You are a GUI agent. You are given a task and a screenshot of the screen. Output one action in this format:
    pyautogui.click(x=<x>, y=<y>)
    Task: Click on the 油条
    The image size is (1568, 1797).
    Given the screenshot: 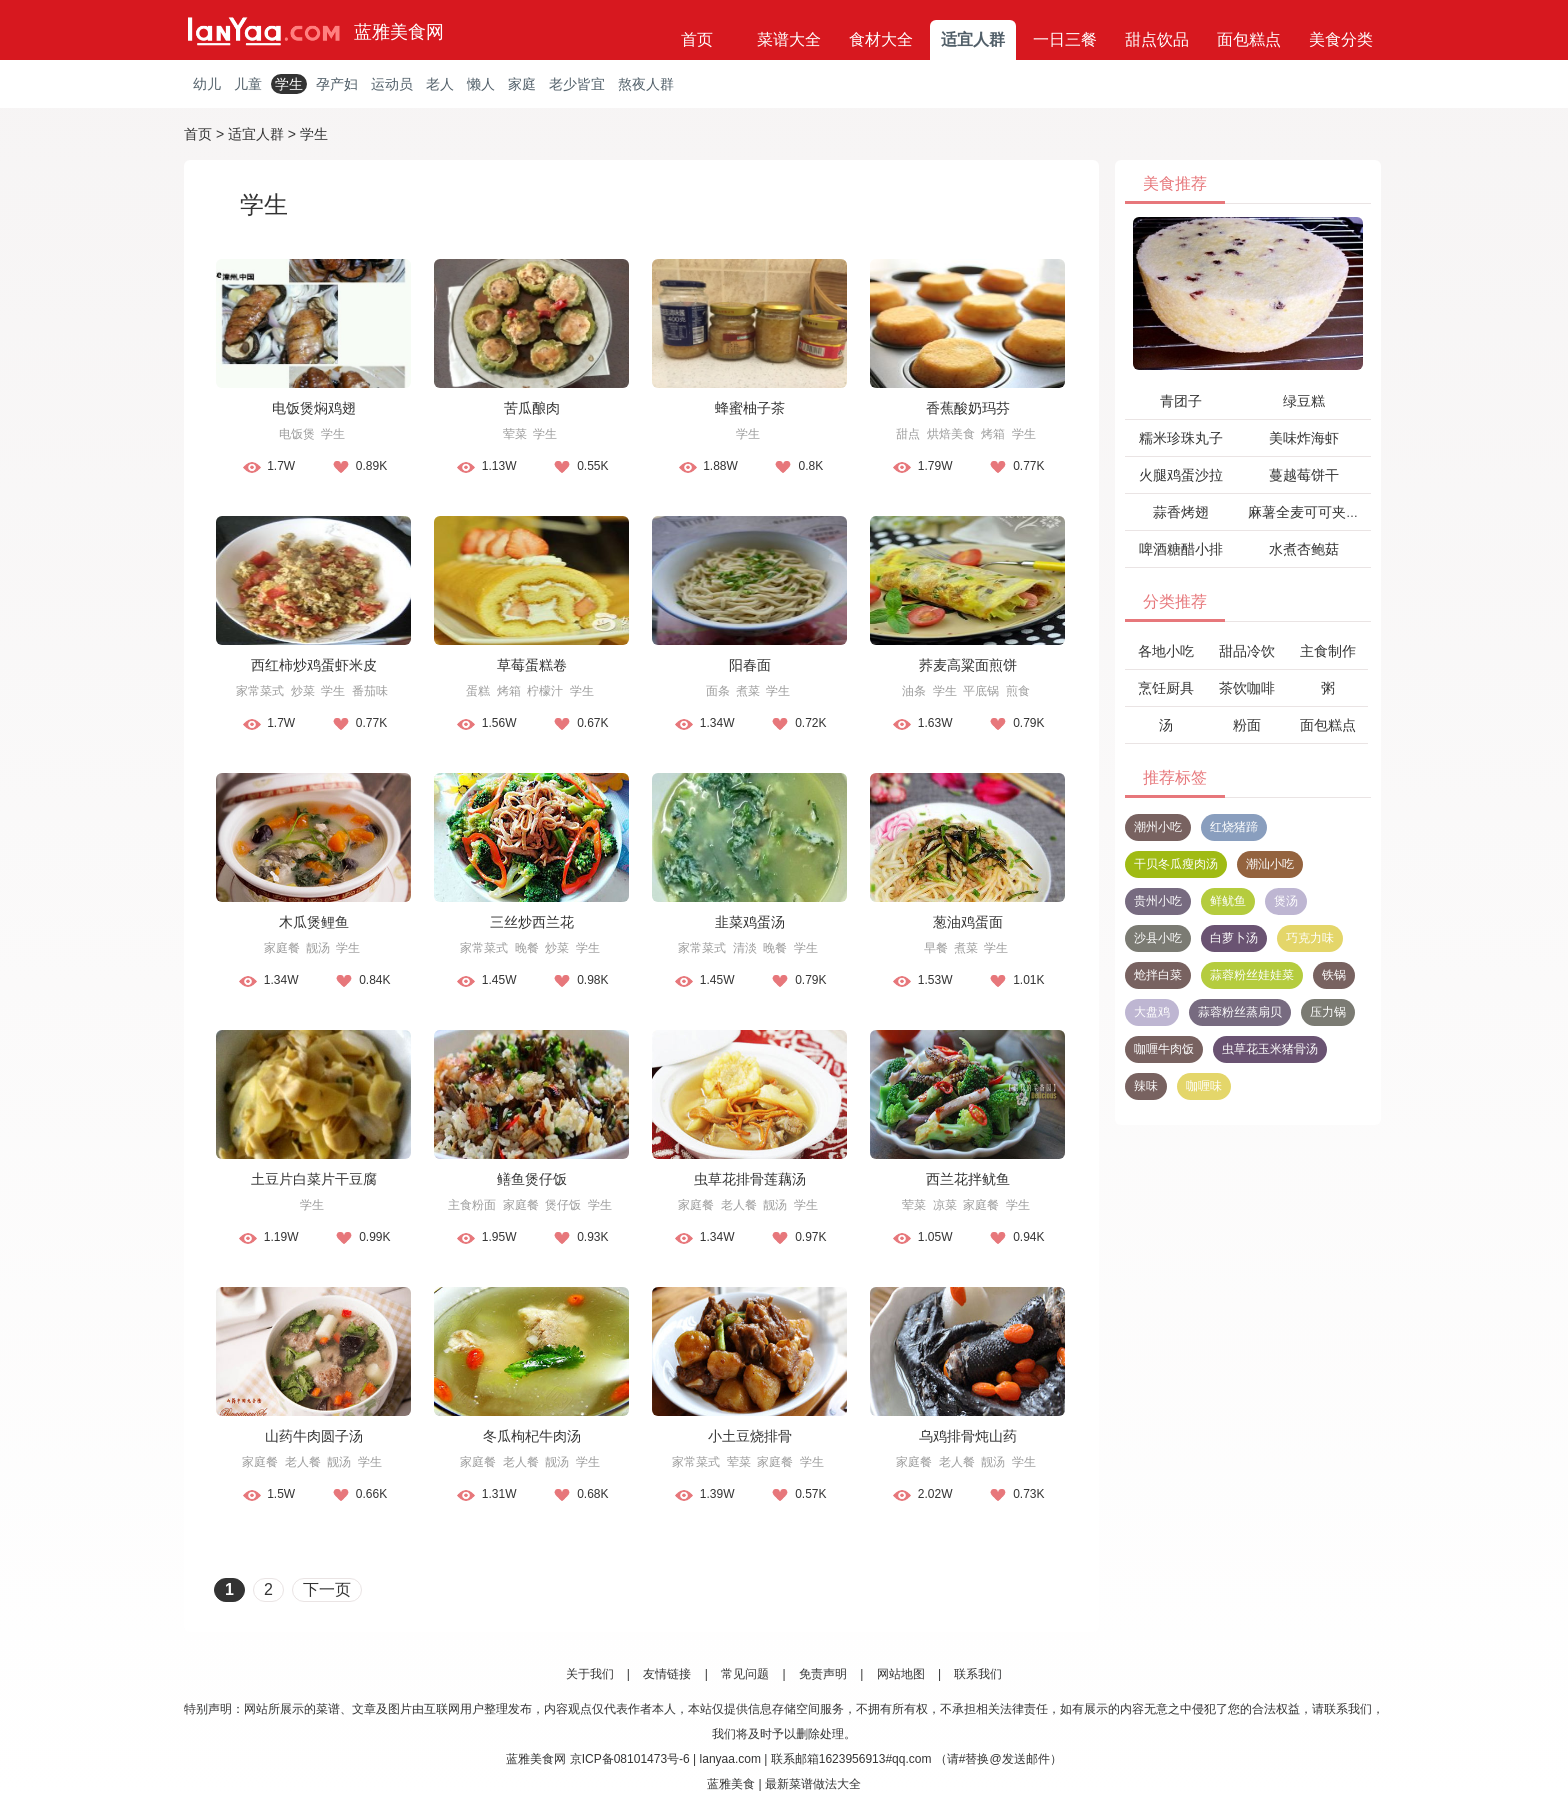 What is the action you would take?
    pyautogui.click(x=914, y=691)
    